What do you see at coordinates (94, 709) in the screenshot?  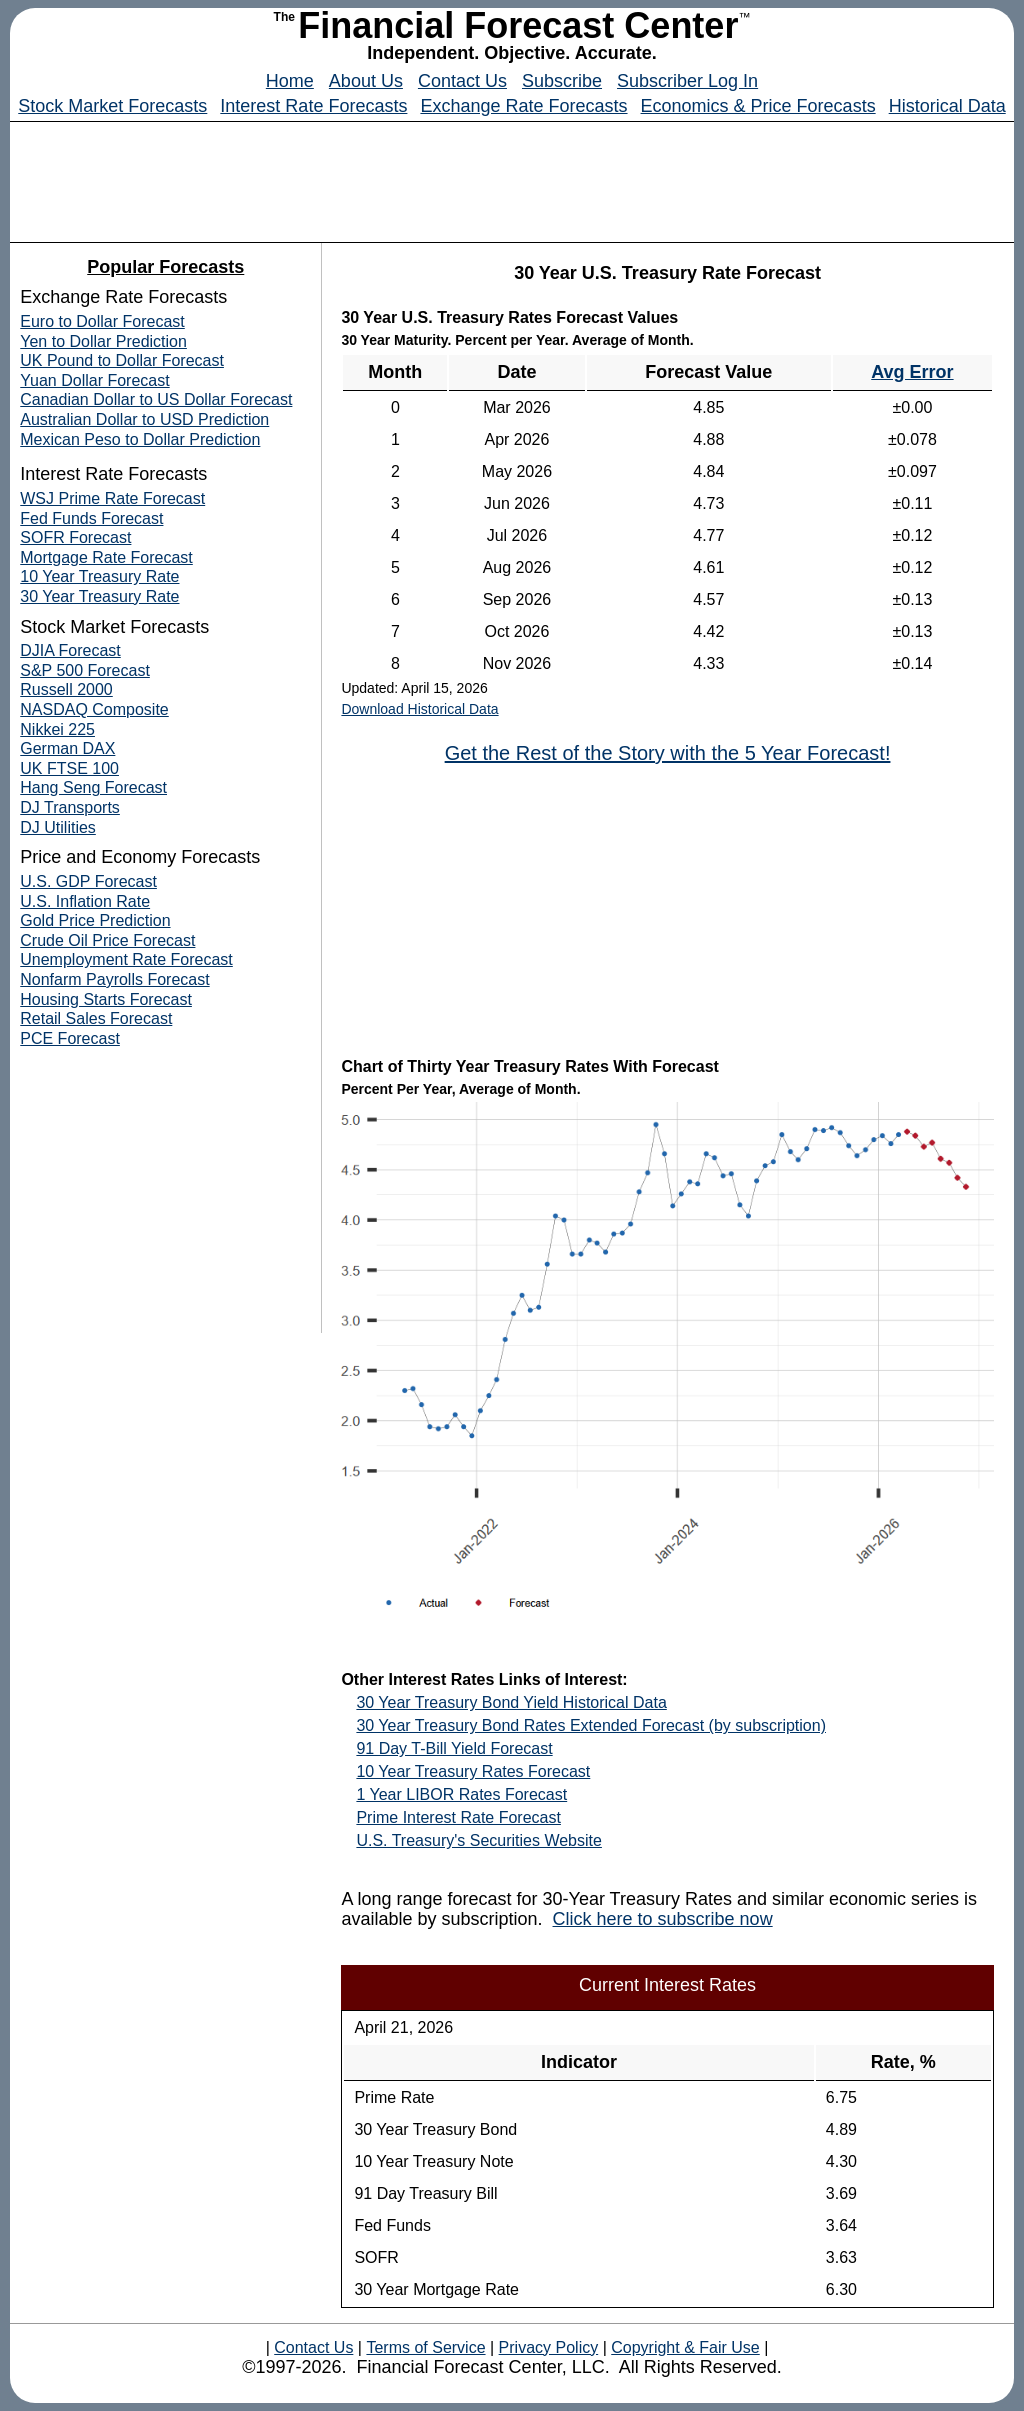 I see `NASDAQ Composite` at bounding box center [94, 709].